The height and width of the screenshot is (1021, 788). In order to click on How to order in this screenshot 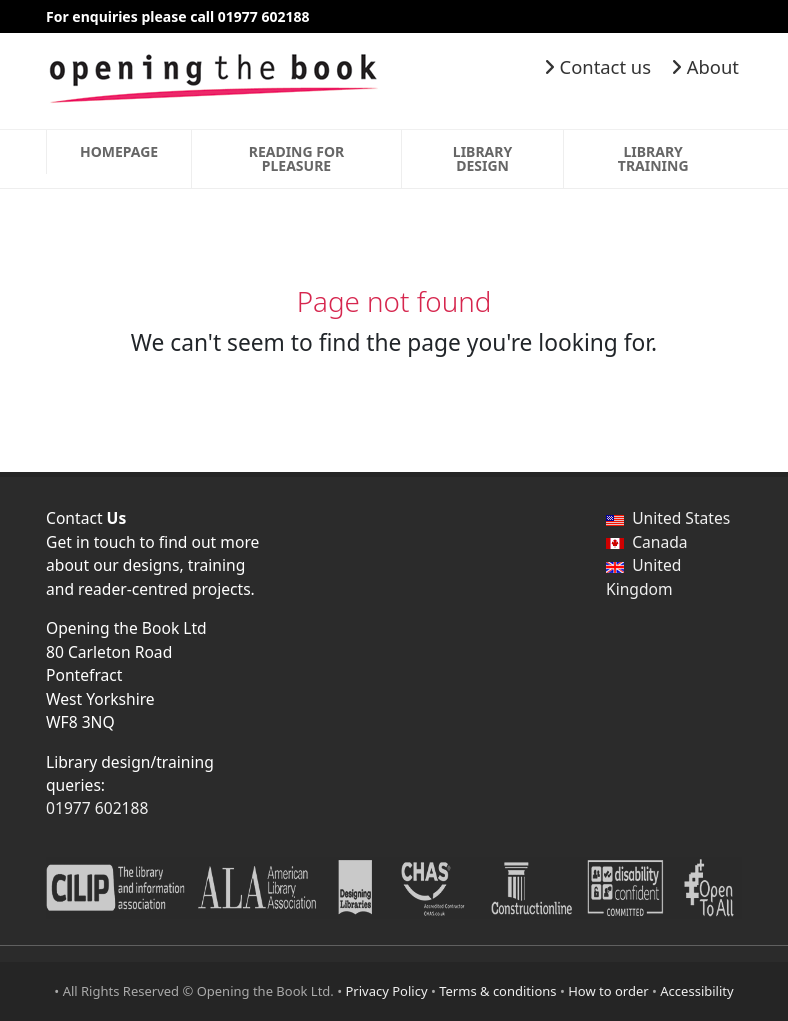, I will do `click(608, 991)`.